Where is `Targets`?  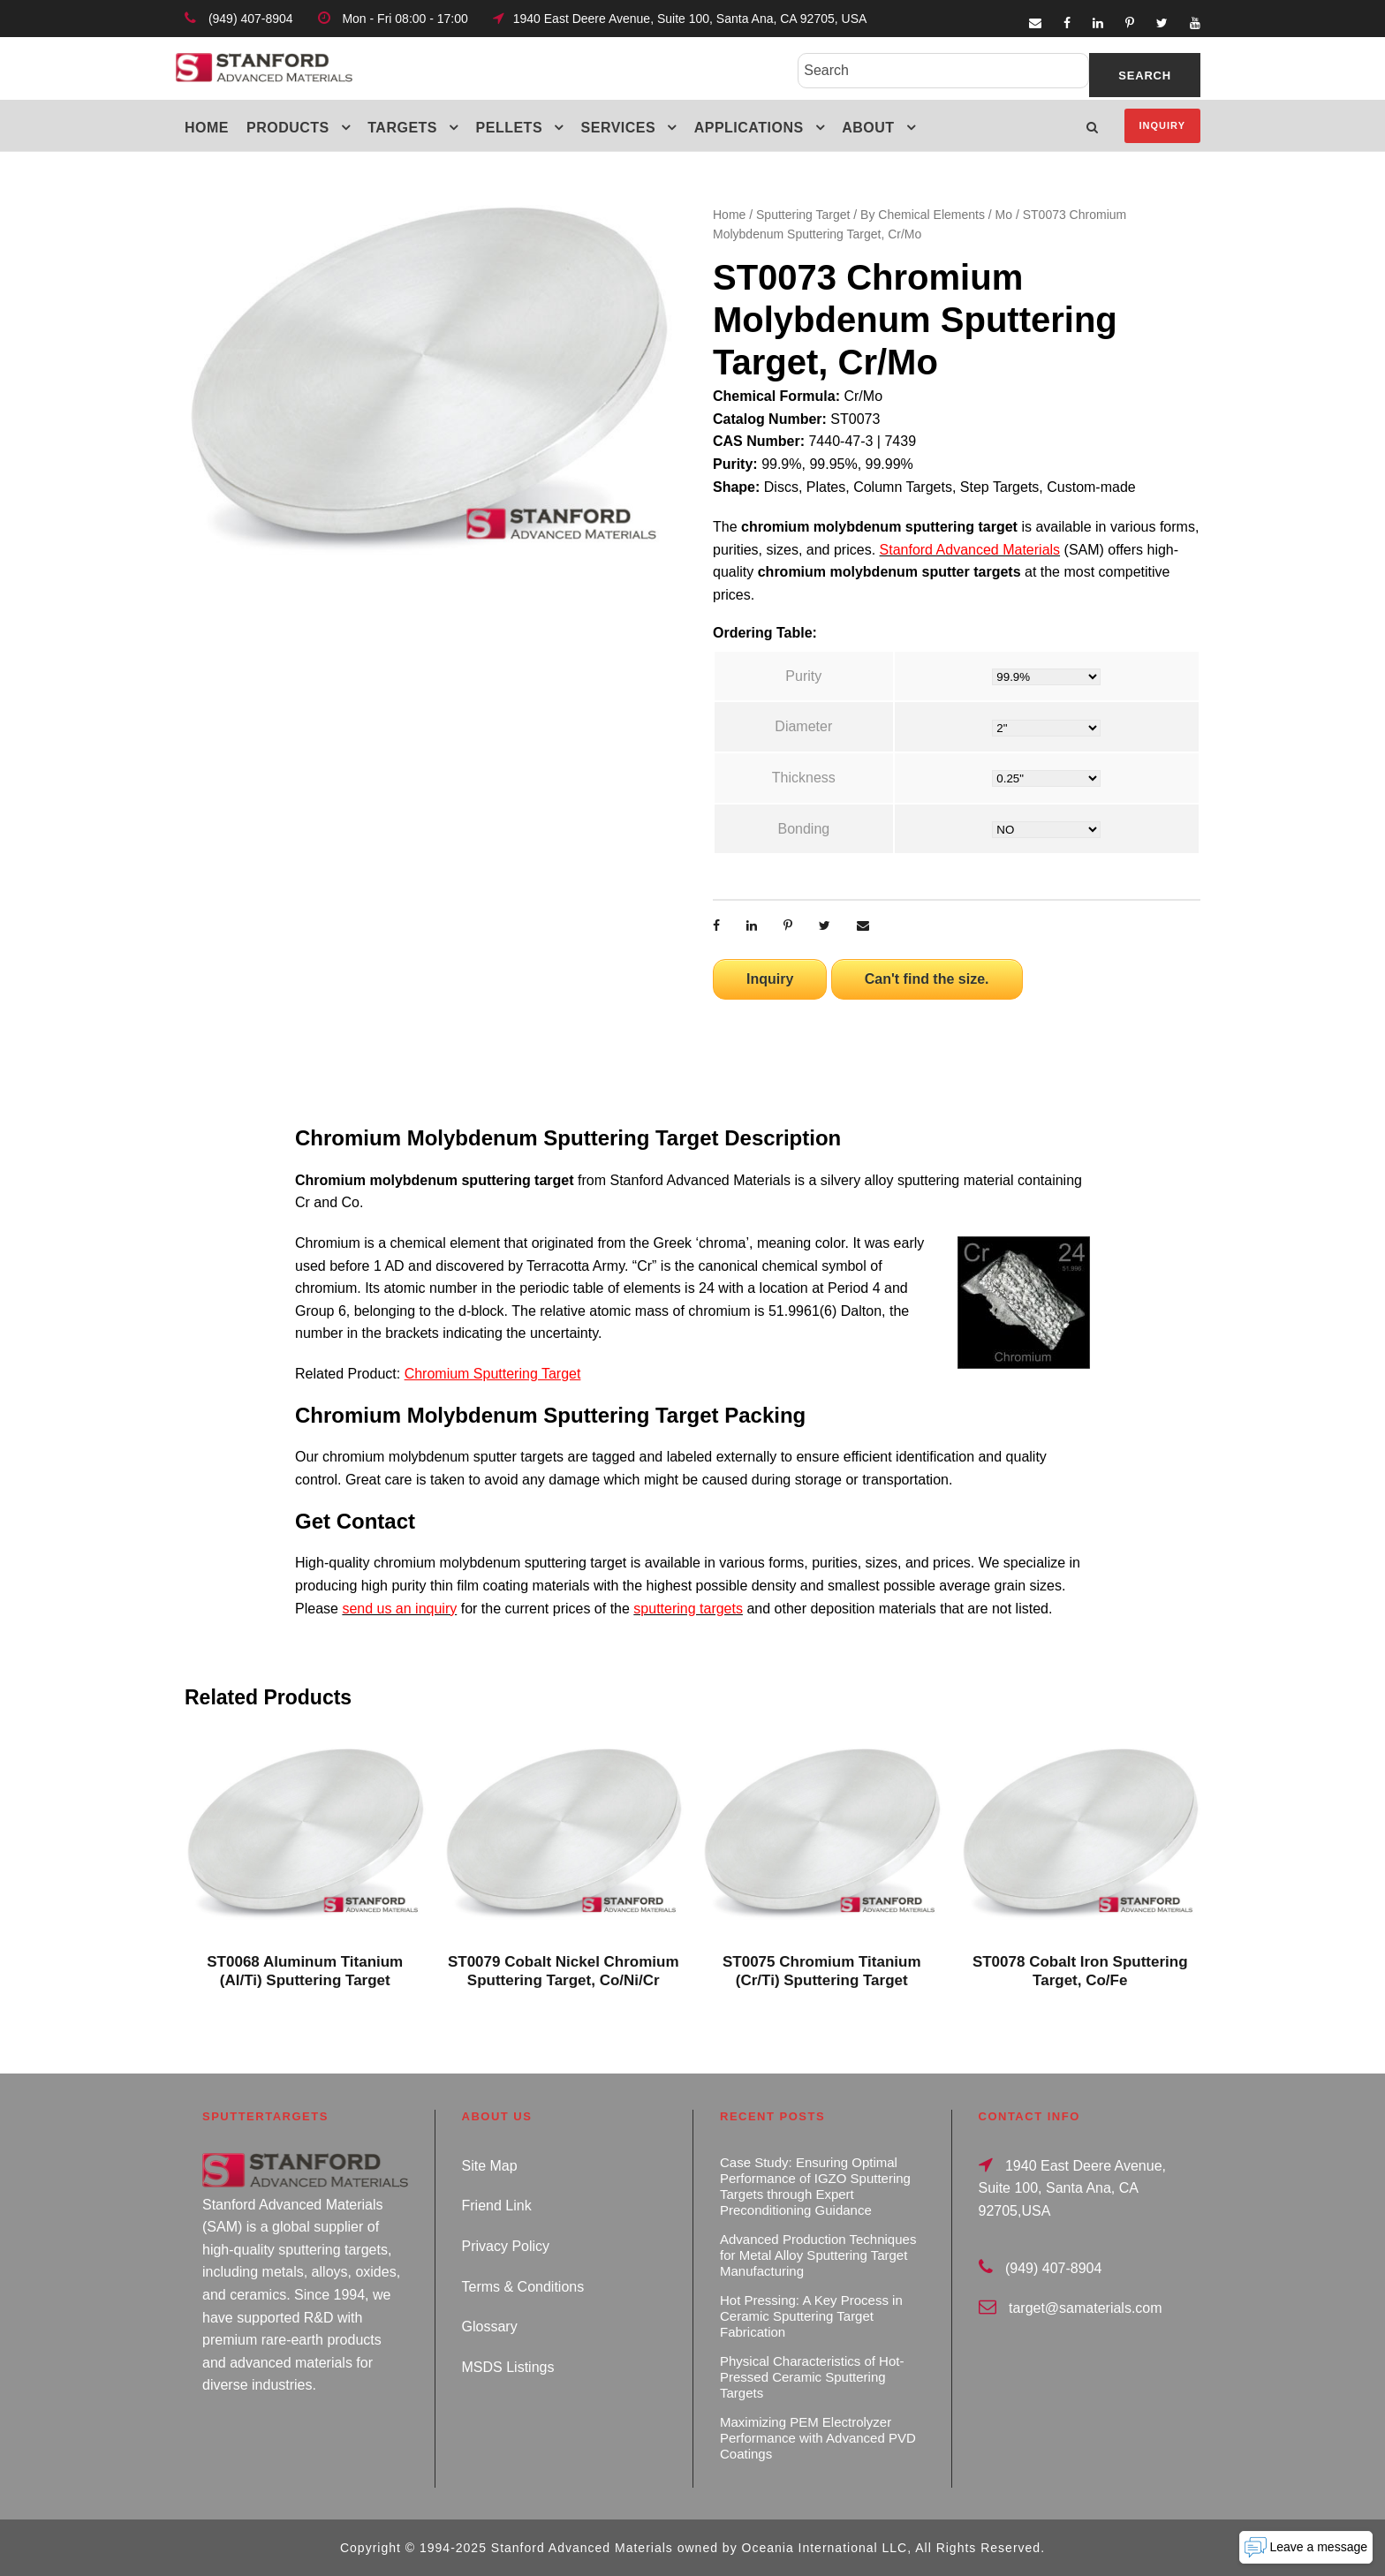
Targets is located at coordinates (402, 127).